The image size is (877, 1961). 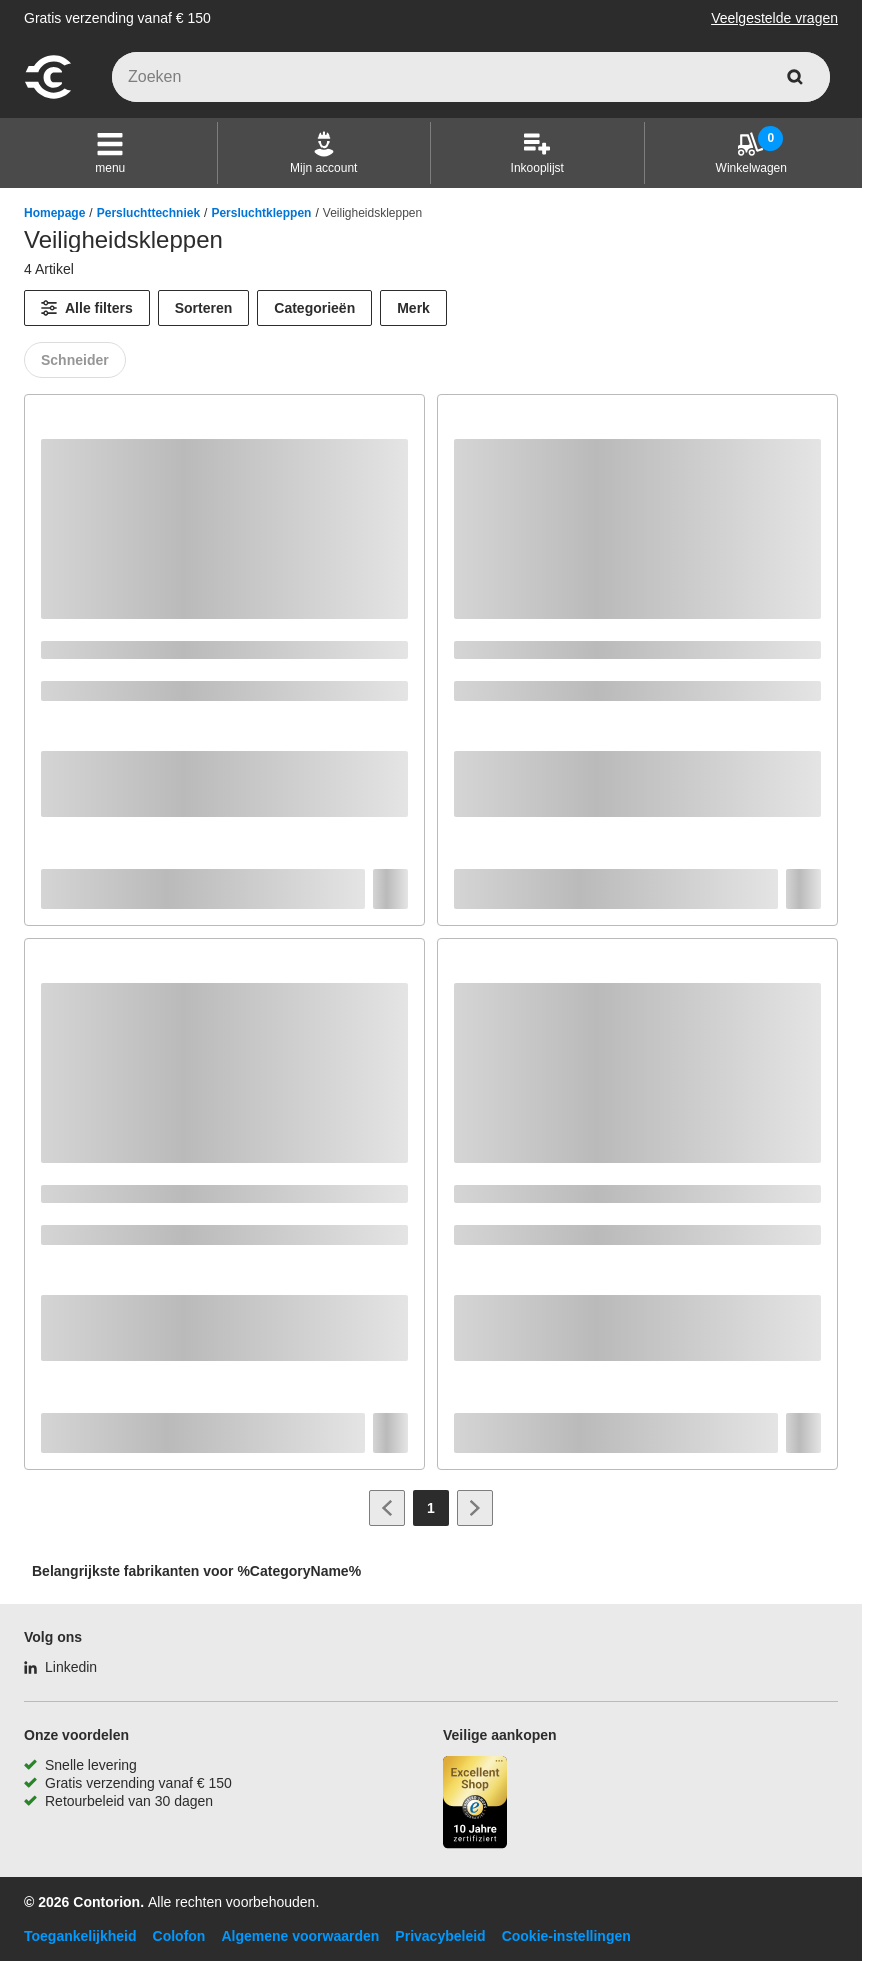 I want to click on [Linkedin], so click(x=60, y=1667).